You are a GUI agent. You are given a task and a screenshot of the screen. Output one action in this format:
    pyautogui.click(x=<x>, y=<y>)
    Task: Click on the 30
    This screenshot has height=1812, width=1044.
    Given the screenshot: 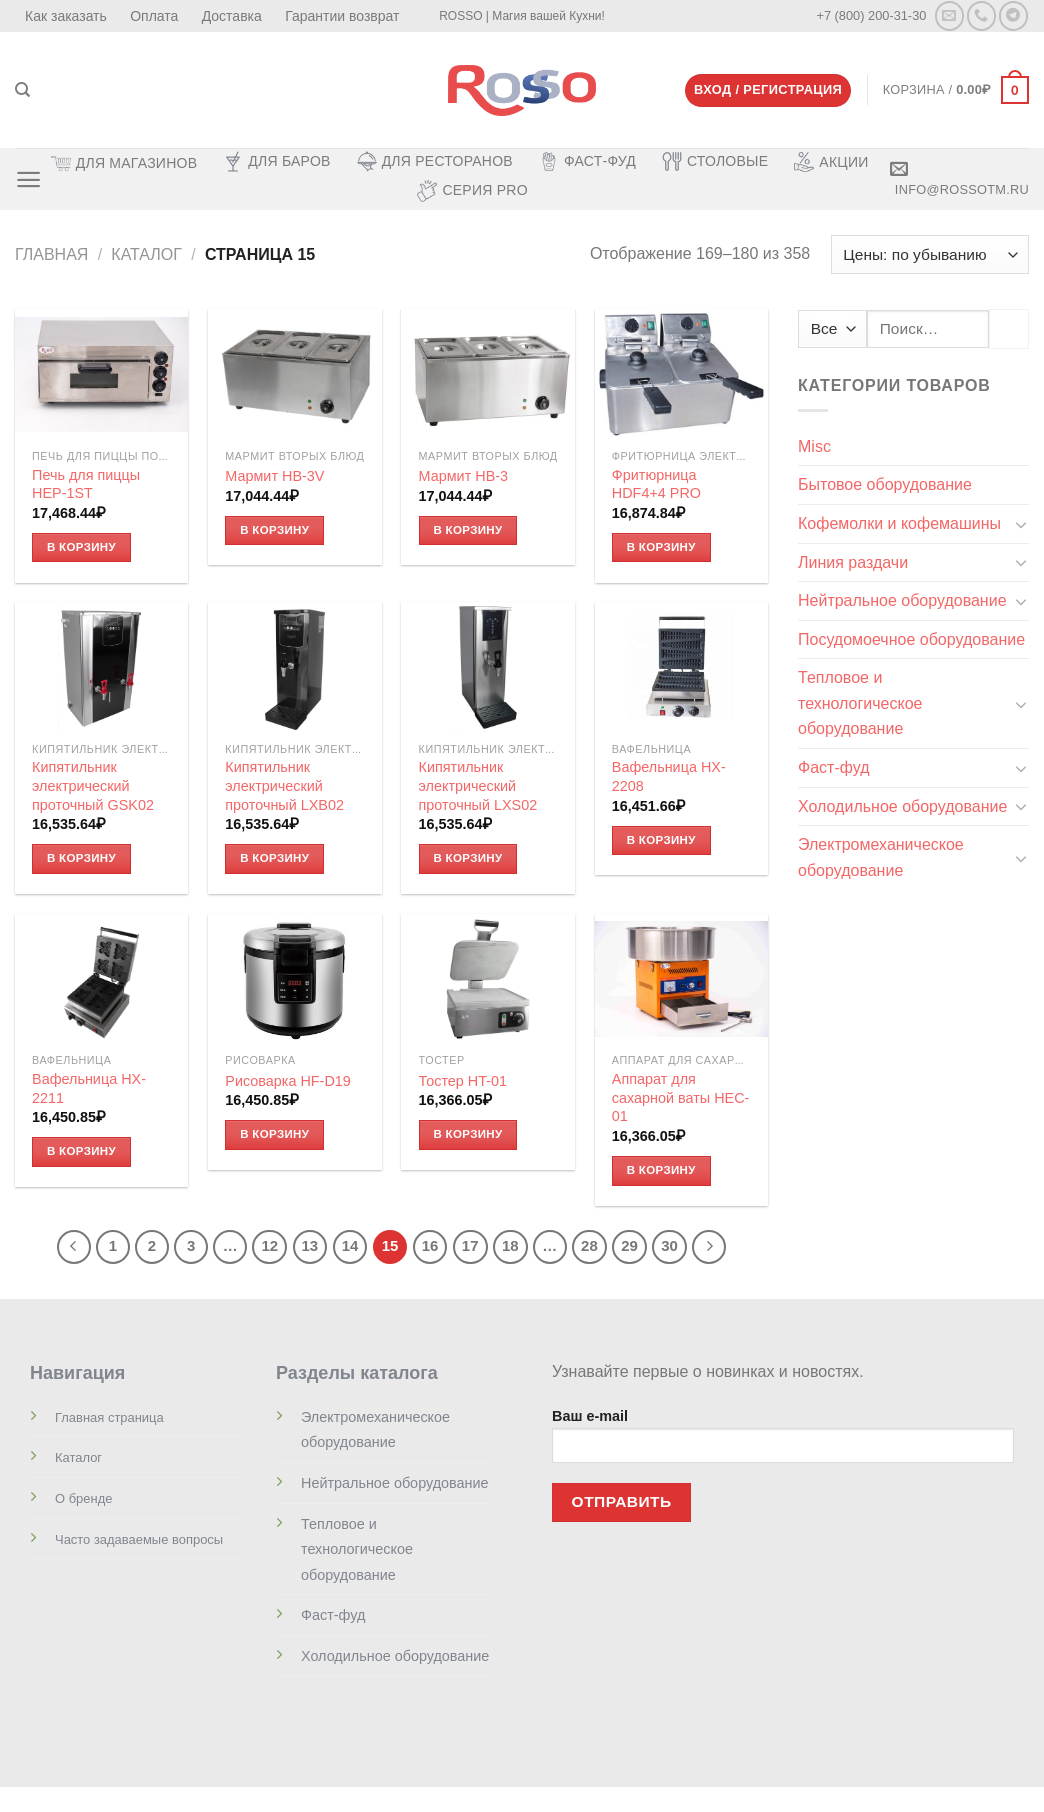 What is the action you would take?
    pyautogui.click(x=669, y=1246)
    